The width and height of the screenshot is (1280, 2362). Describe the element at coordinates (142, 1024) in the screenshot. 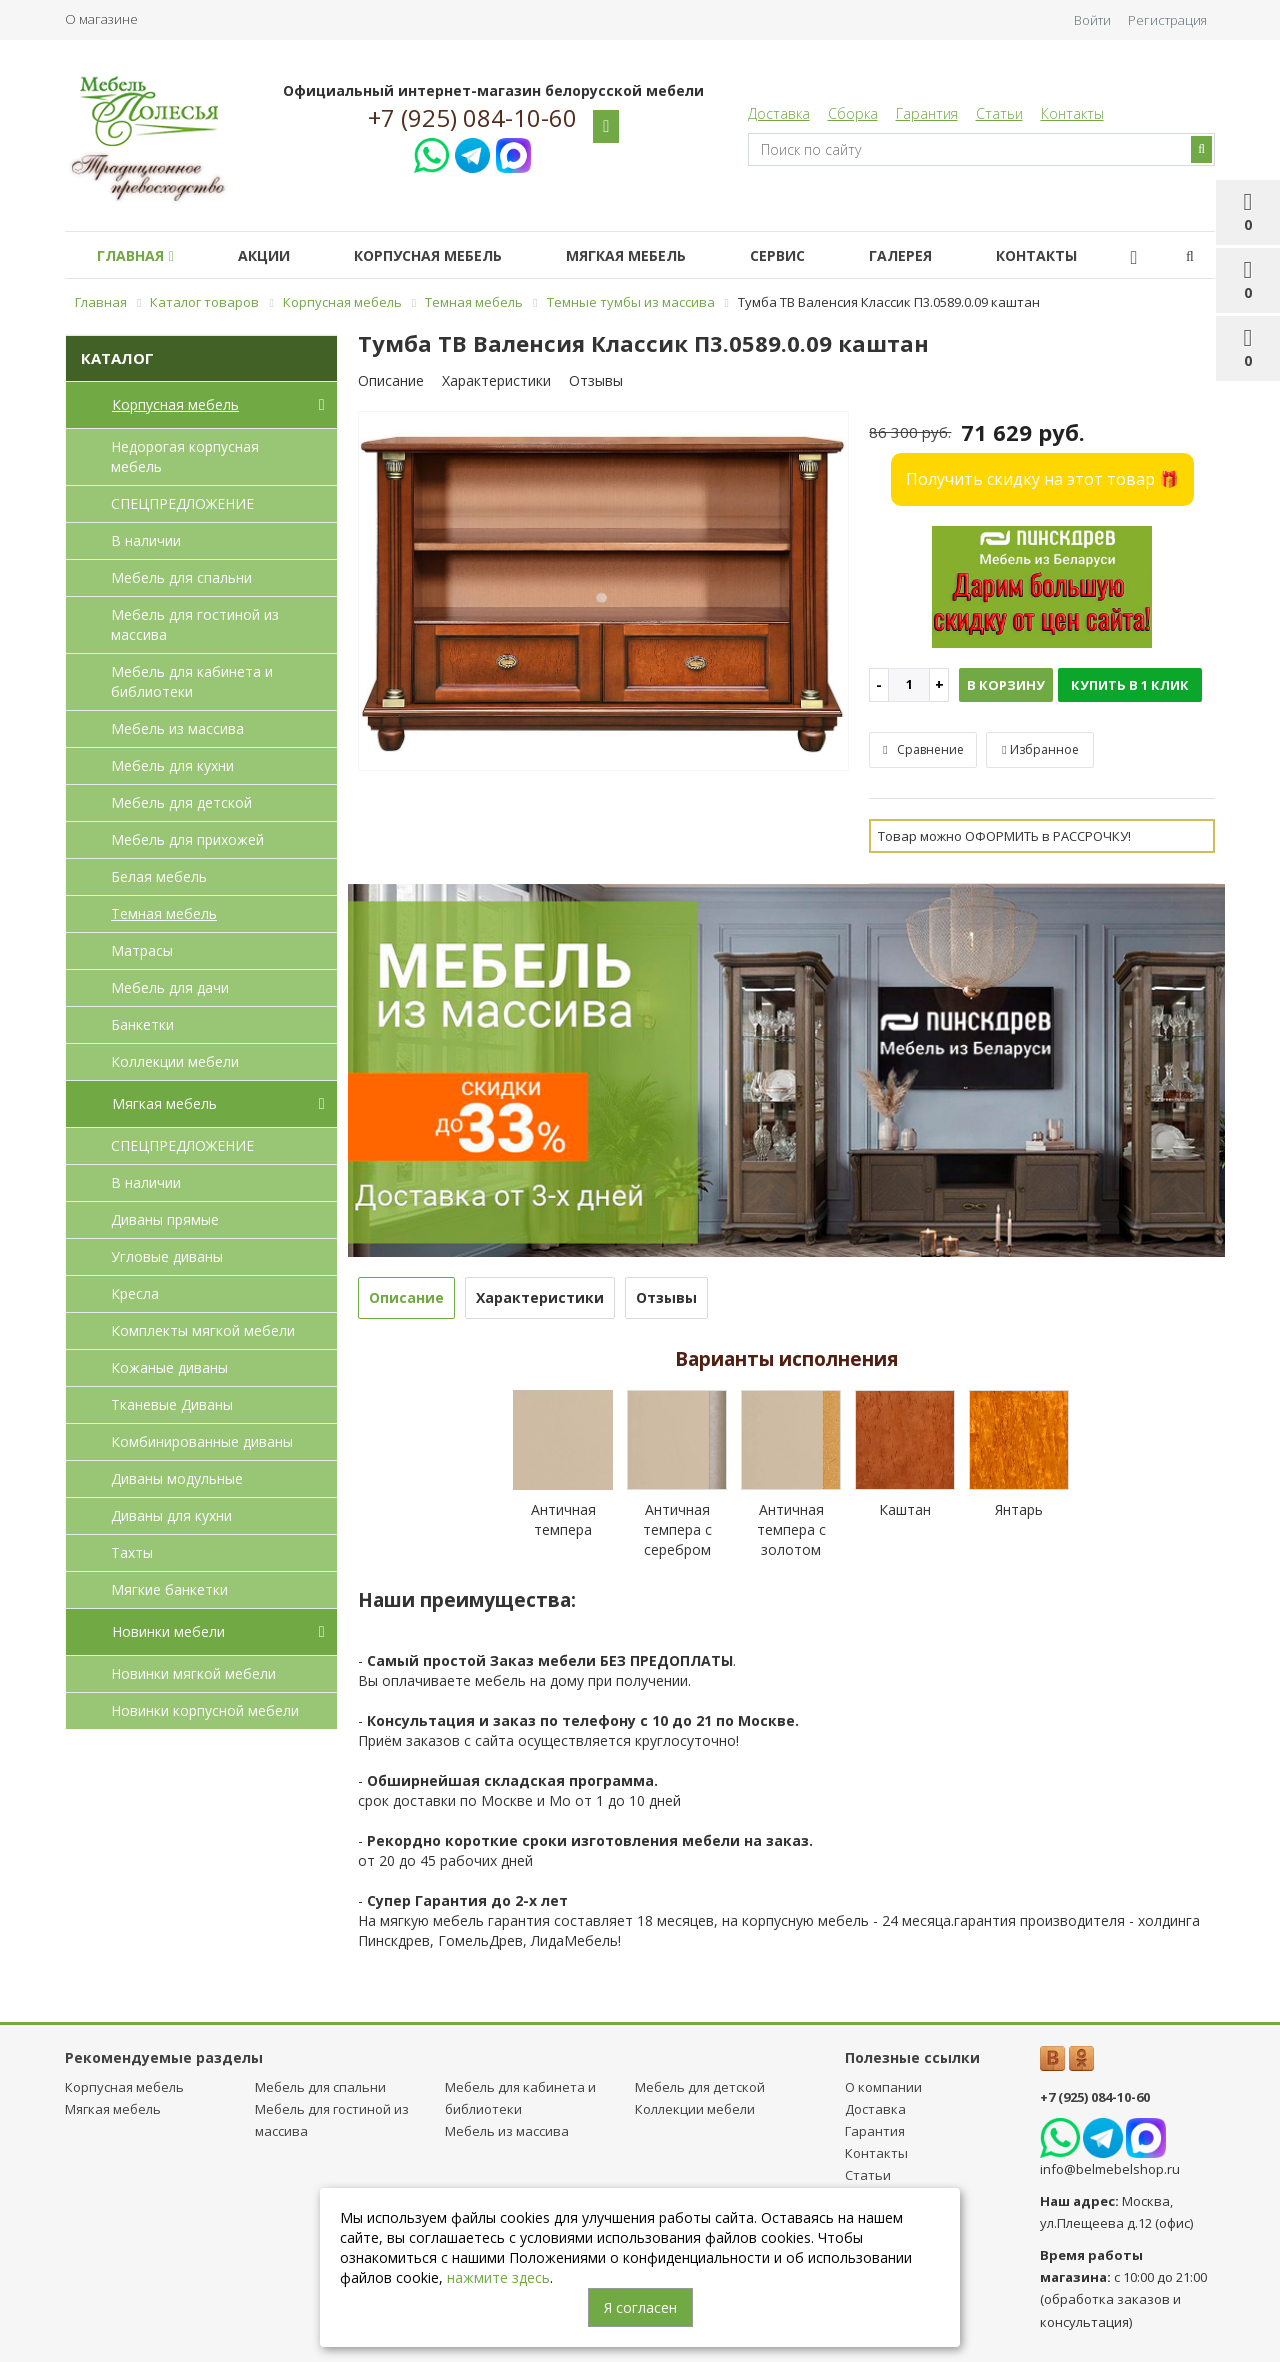

I see `Банкетки` at that location.